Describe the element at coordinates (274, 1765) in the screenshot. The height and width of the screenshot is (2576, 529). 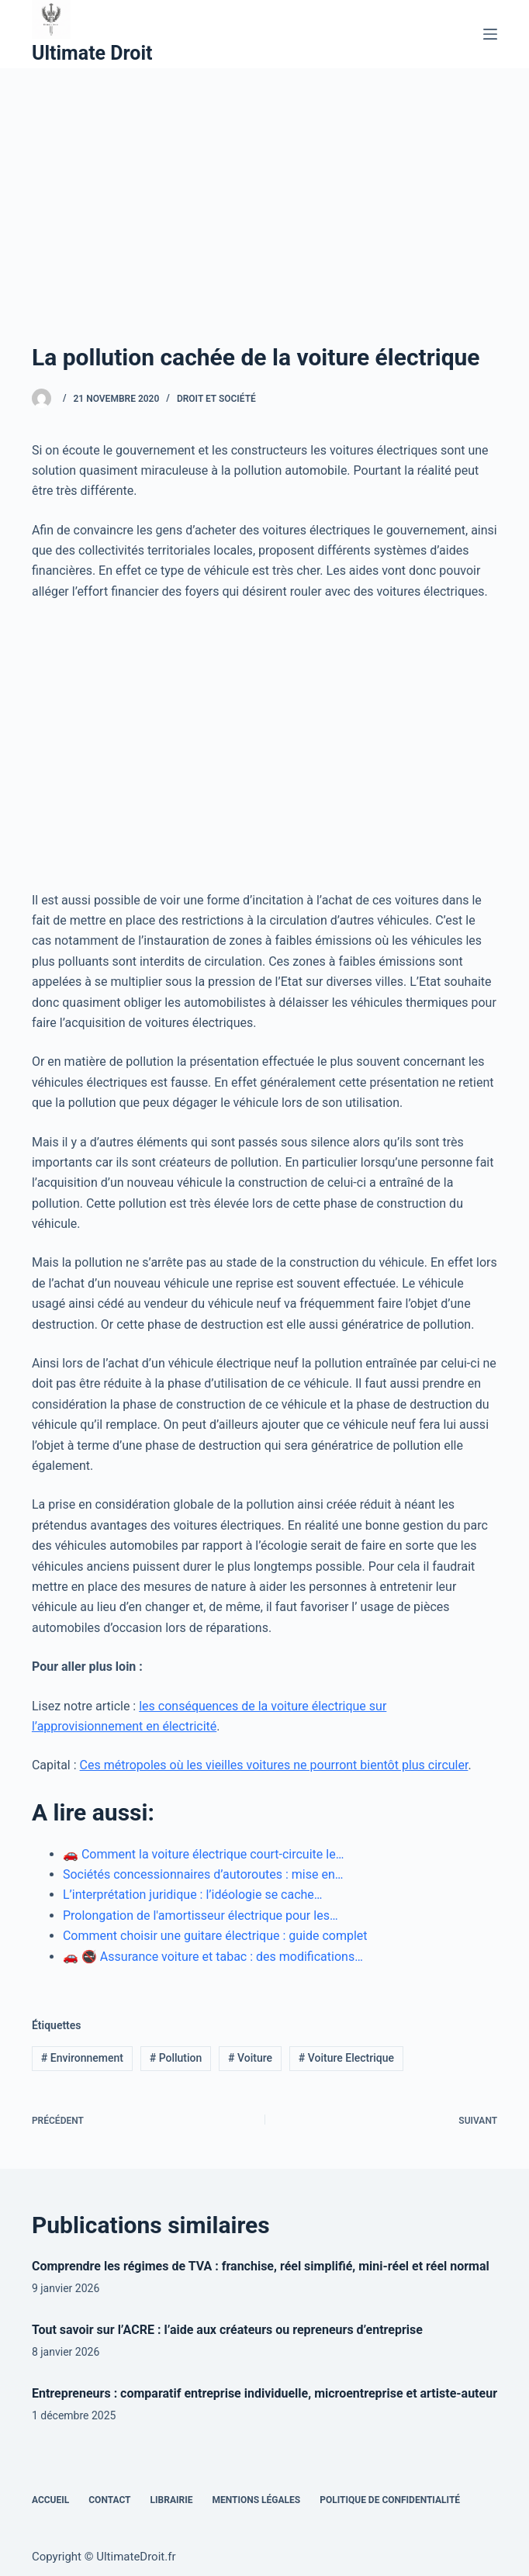
I see `Ces métropoles où les vieilles voitures ne pourront bientôt plus circuler` at that location.